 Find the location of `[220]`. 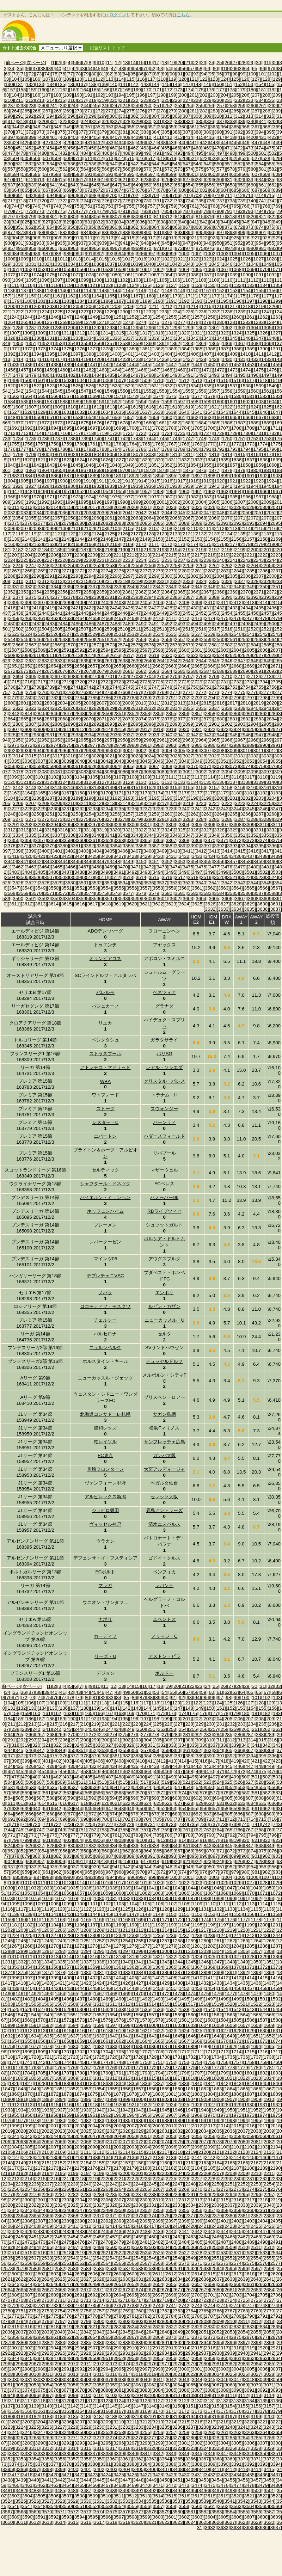

[220] is located at coordinates (113, 100).